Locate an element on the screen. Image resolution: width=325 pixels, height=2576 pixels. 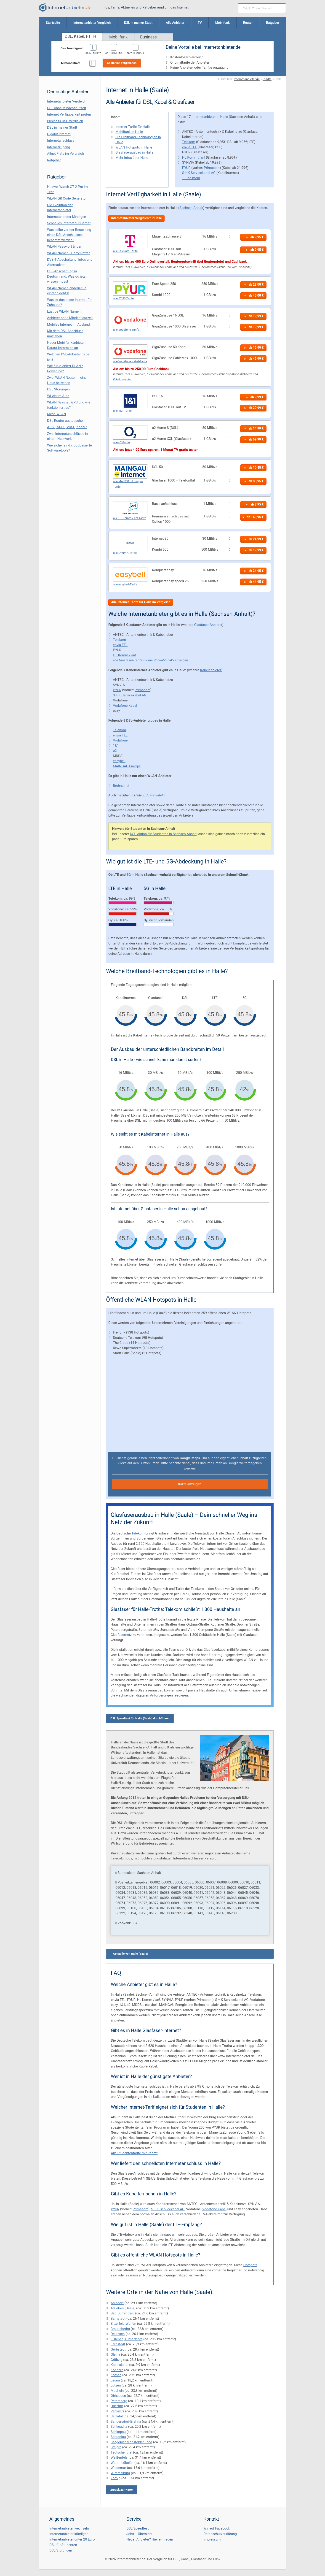
alle o2-Tarife is located at coordinates (121, 442).